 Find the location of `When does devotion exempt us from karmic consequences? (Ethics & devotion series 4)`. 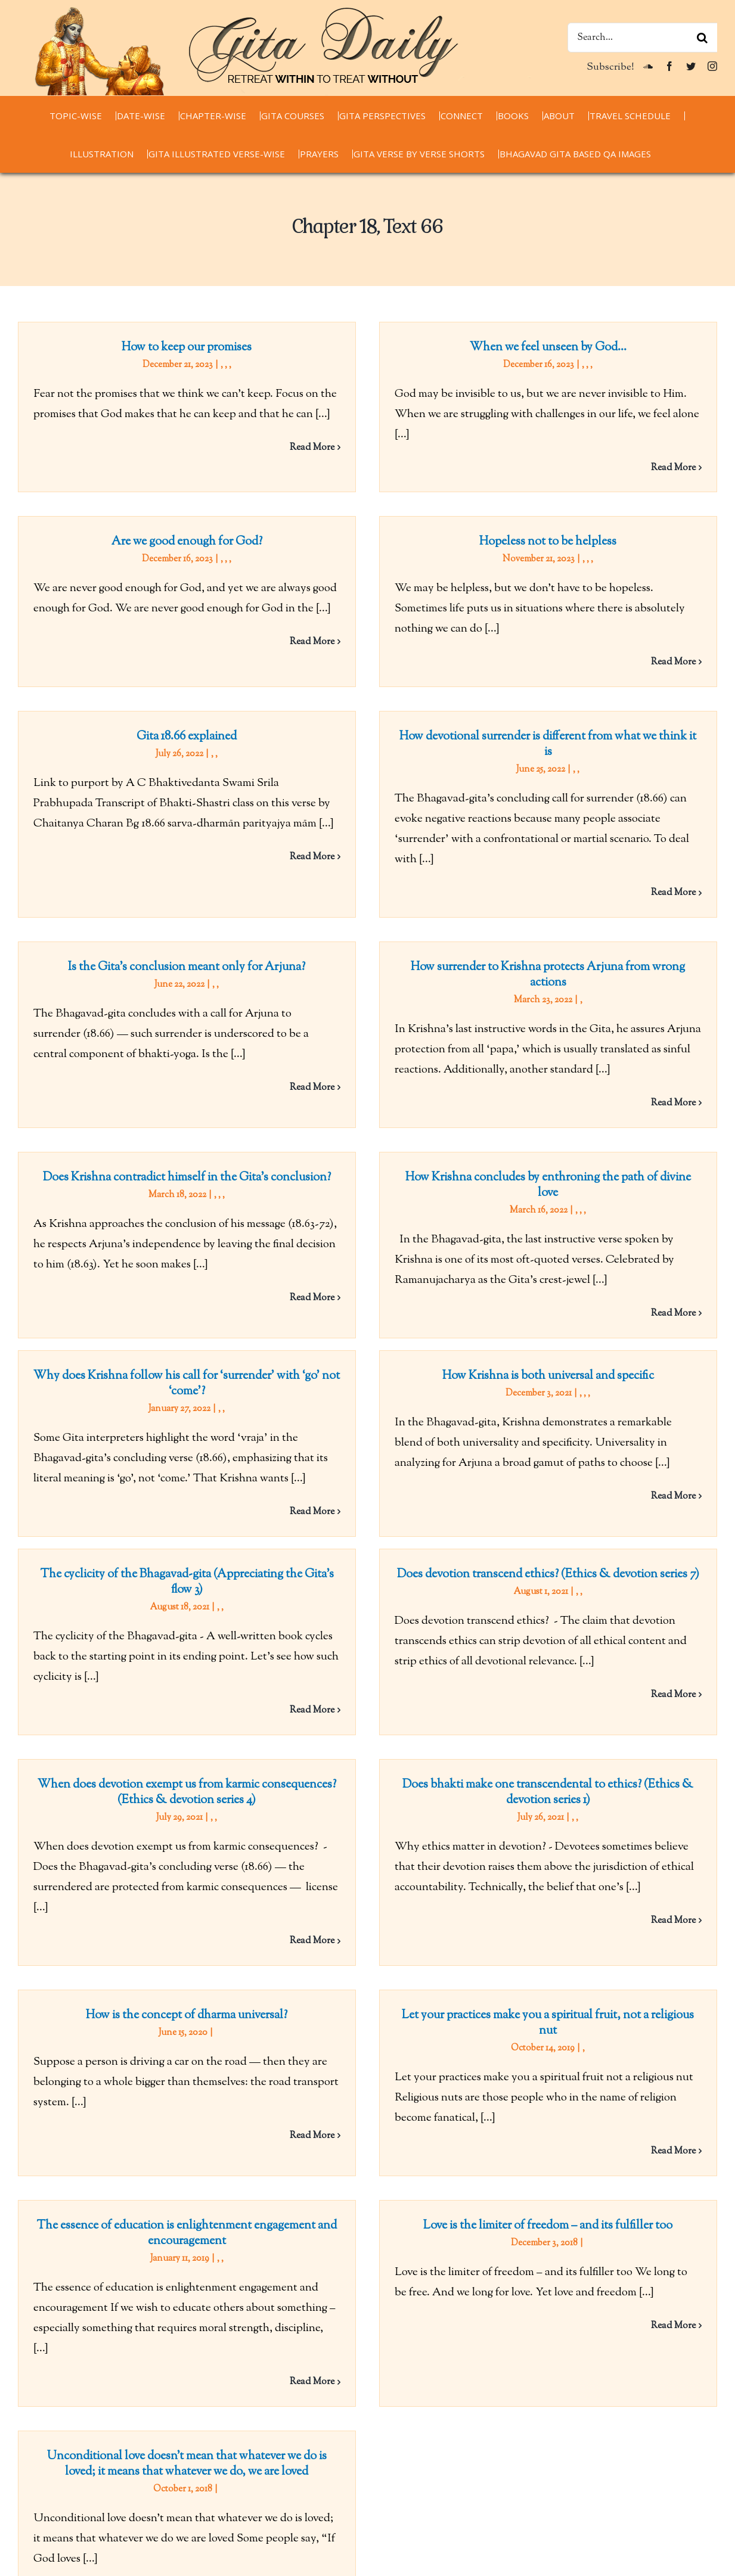

When does devotion exempt us from karmic consequences? (Ethics & devotion series 4) is located at coordinates (517, 1476).